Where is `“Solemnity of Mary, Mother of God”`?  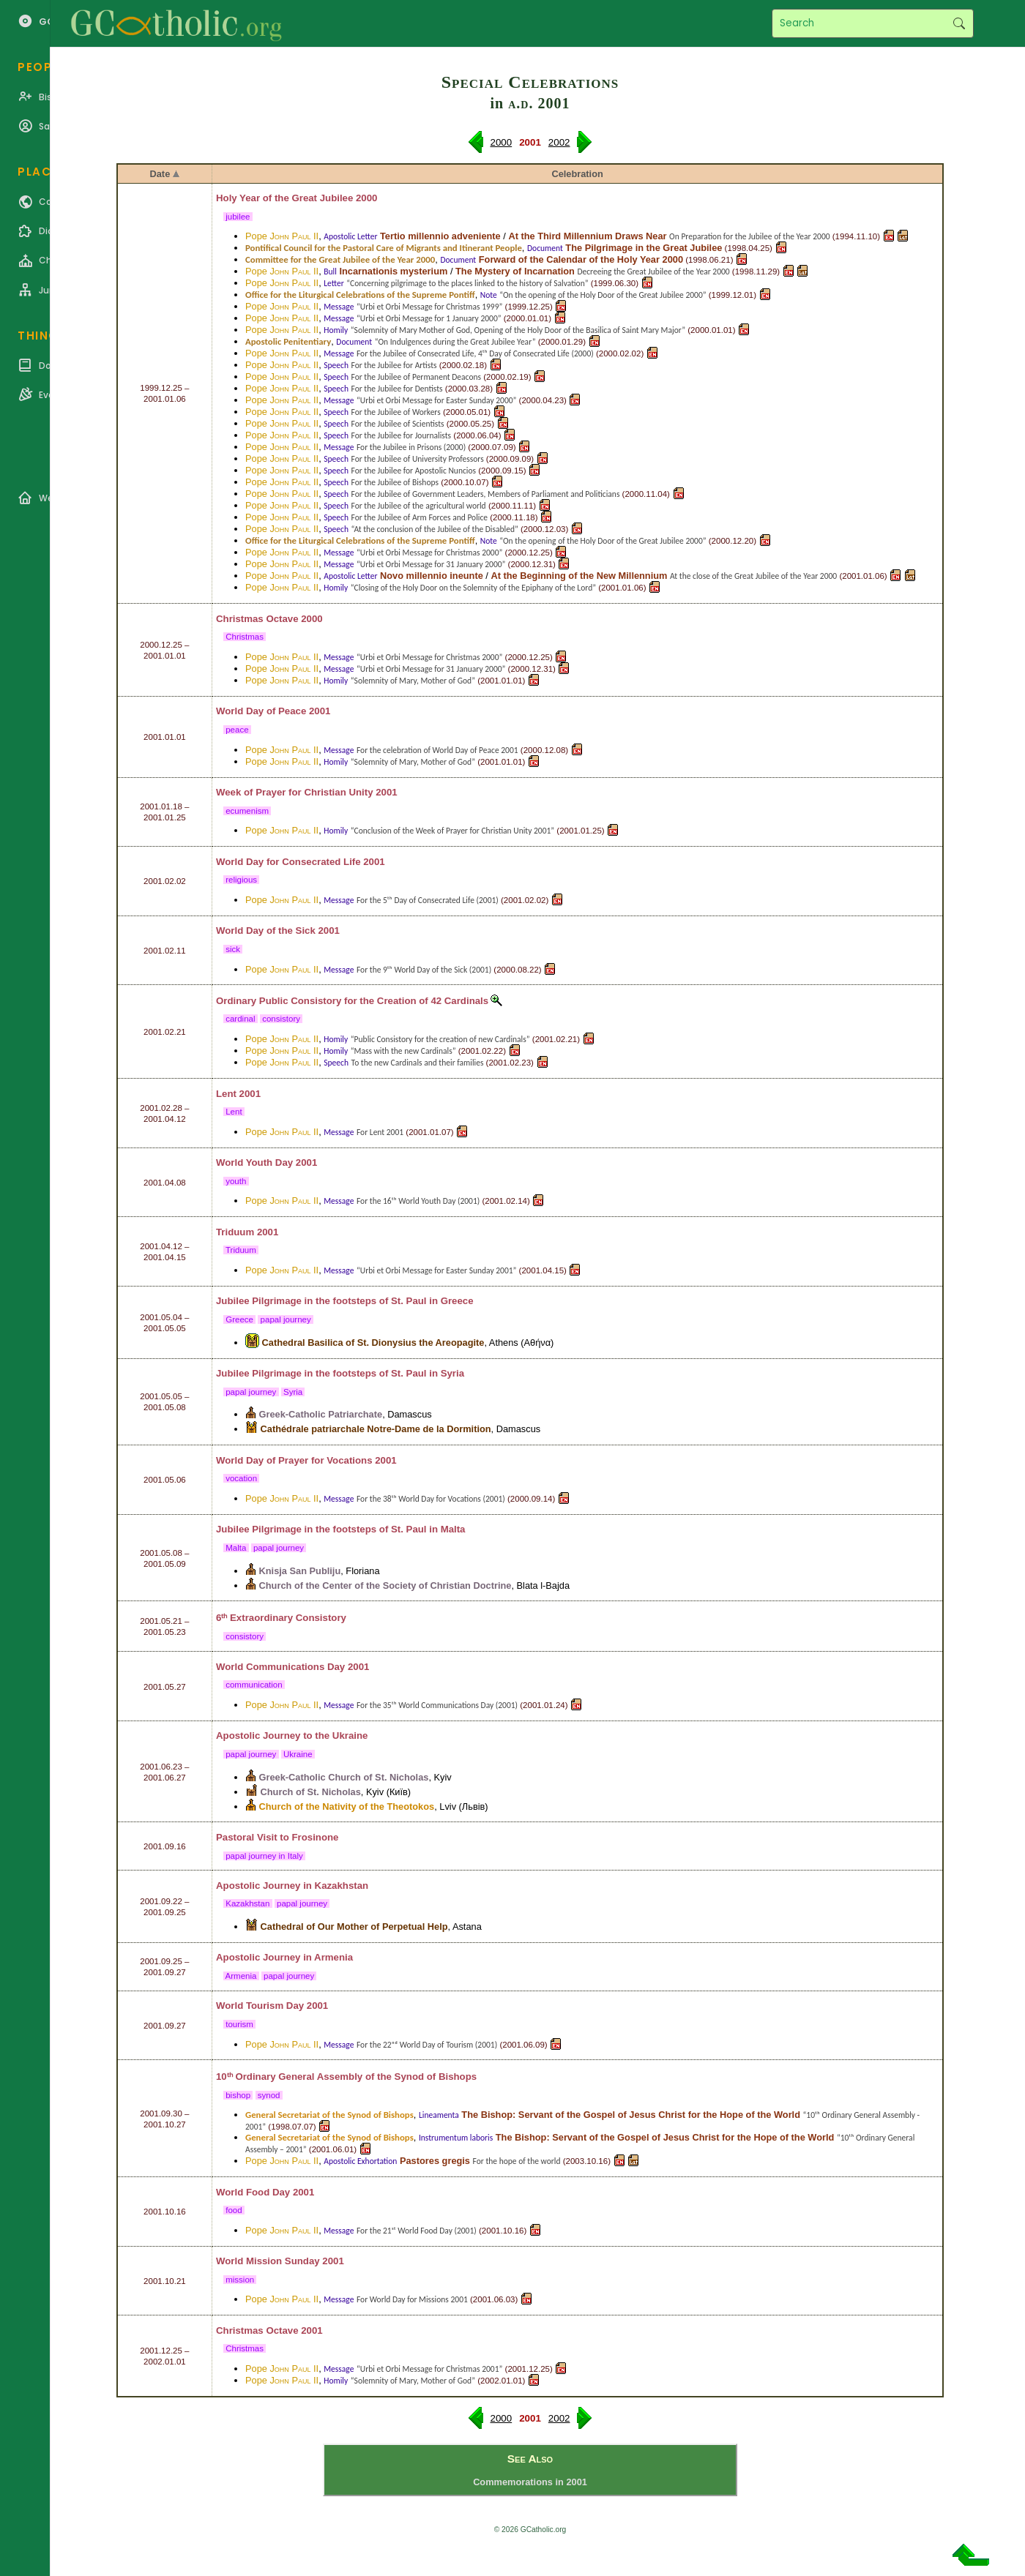
“Solemnity of Mary, Mother of God” is located at coordinates (413, 680).